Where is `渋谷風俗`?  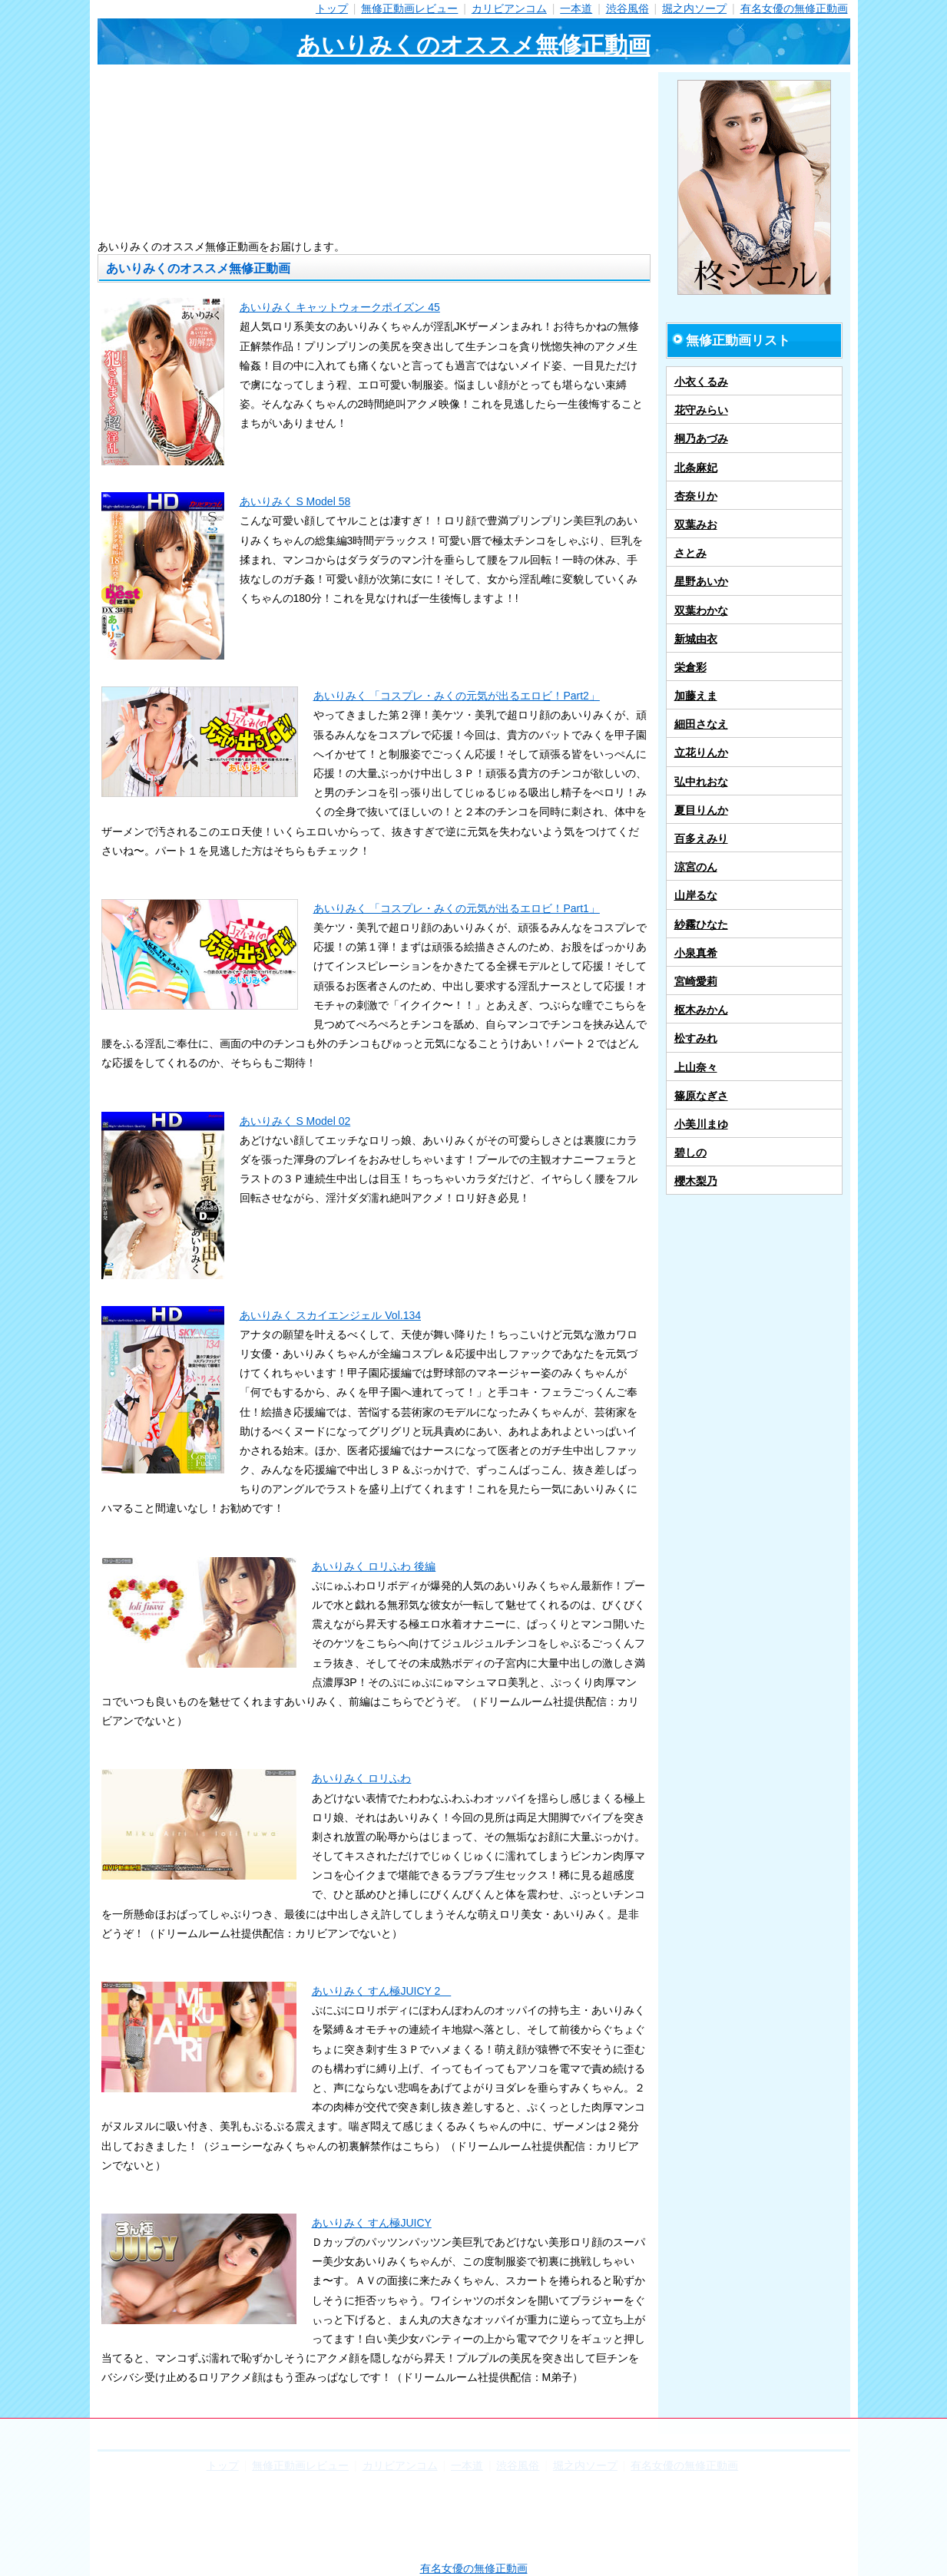 渋谷風俗 is located at coordinates (627, 8).